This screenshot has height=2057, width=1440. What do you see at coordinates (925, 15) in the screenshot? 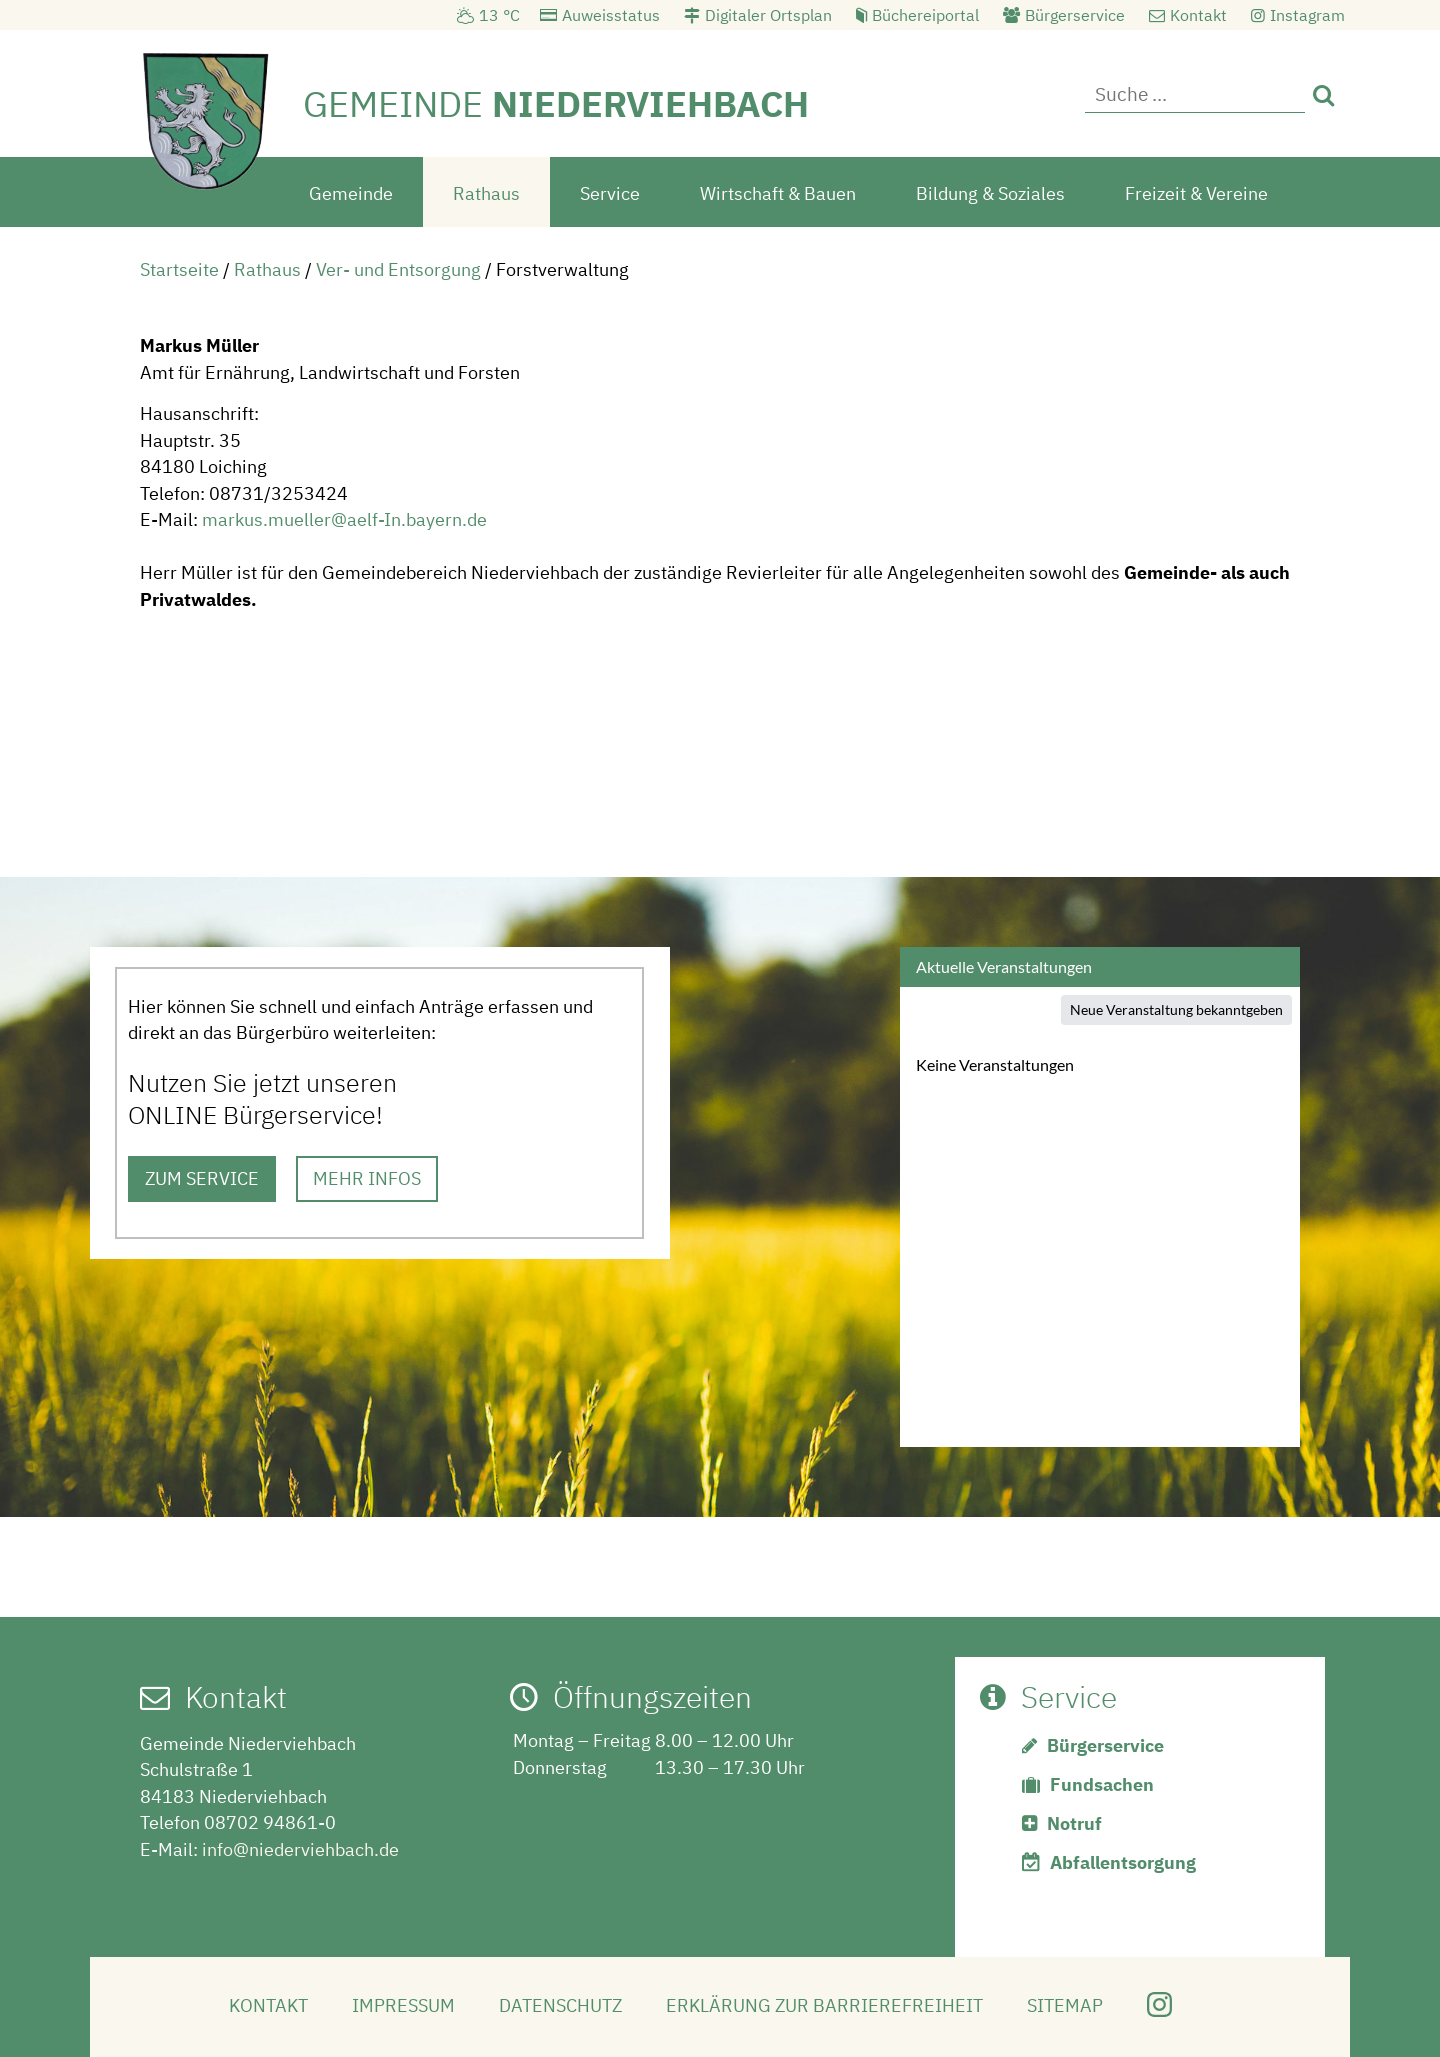
I see `Büchereiportal` at bounding box center [925, 15].